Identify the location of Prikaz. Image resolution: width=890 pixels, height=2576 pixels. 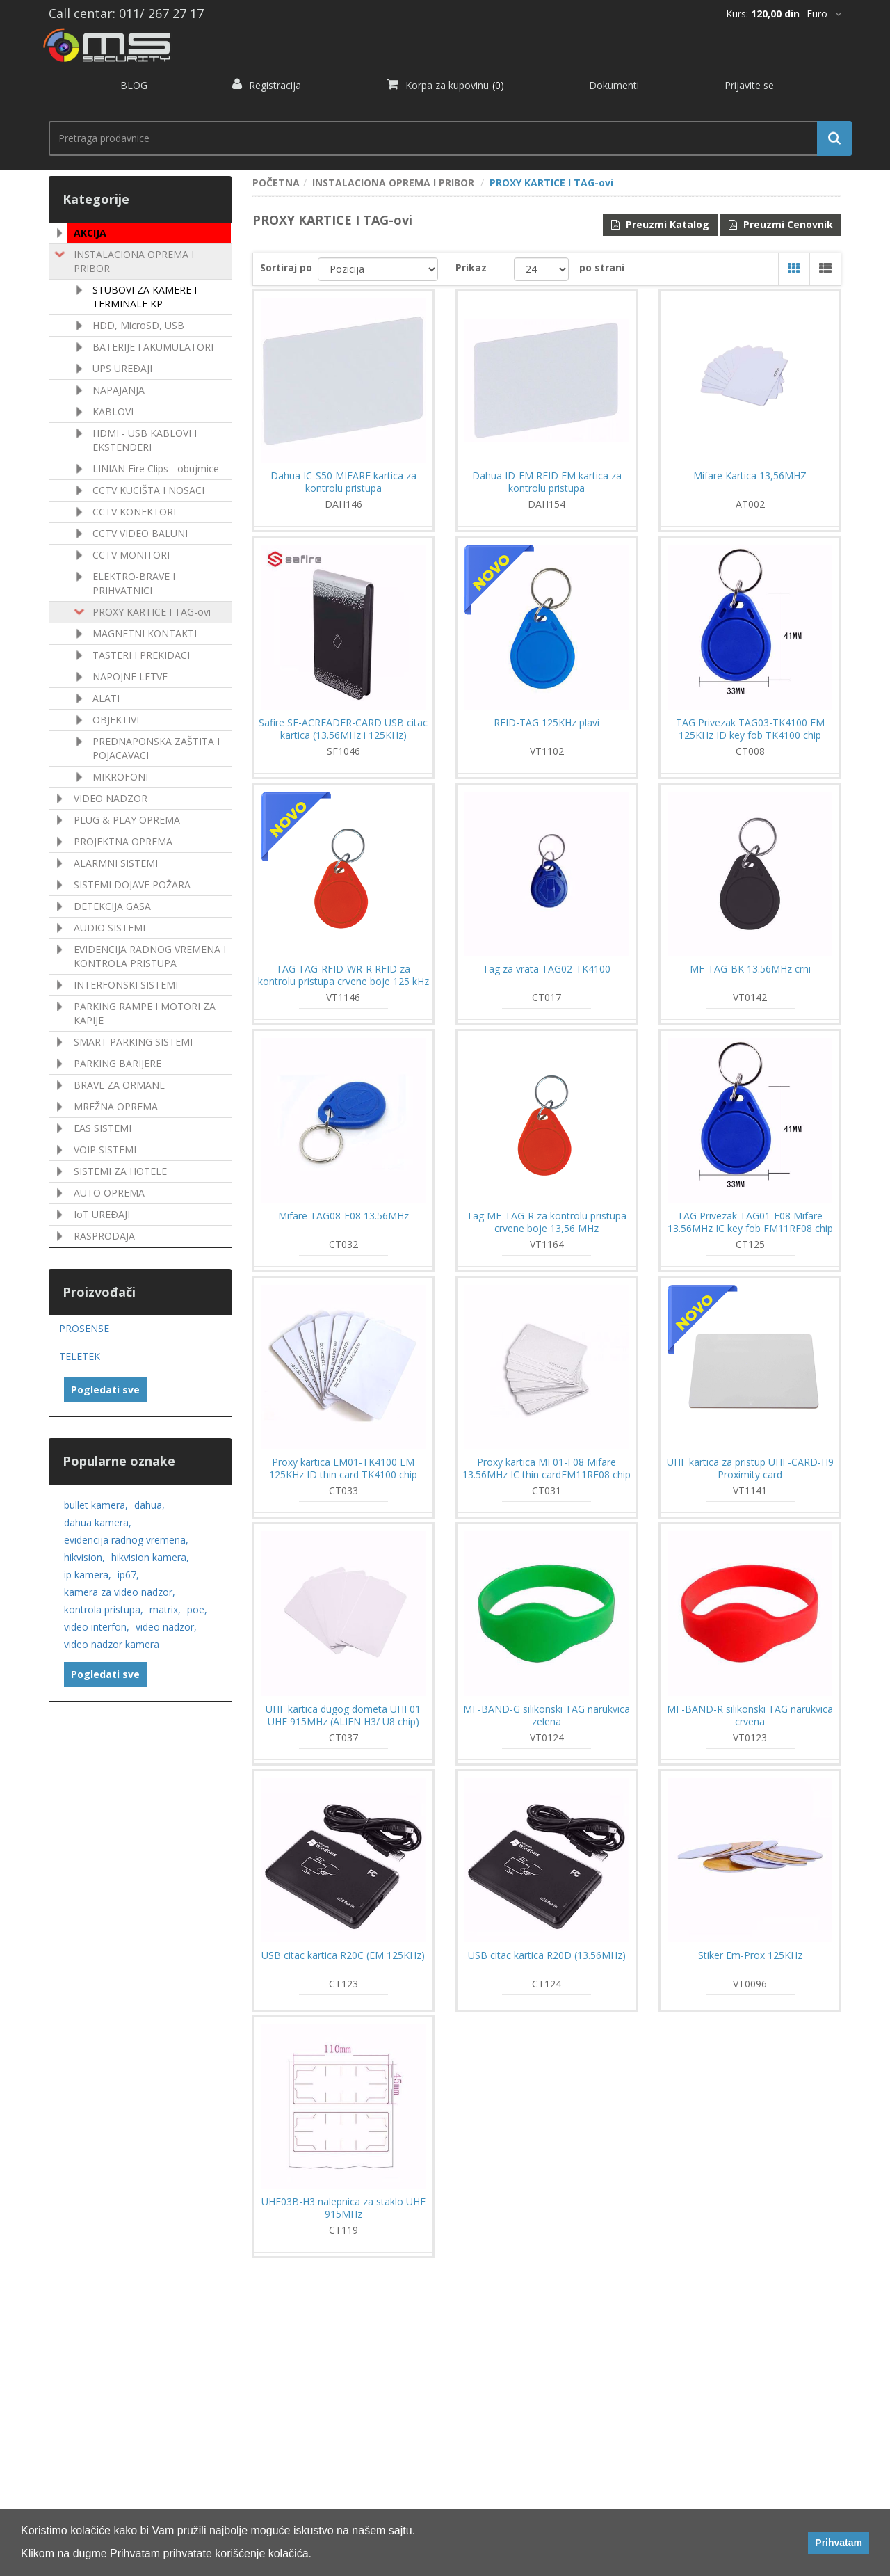
(471, 267).